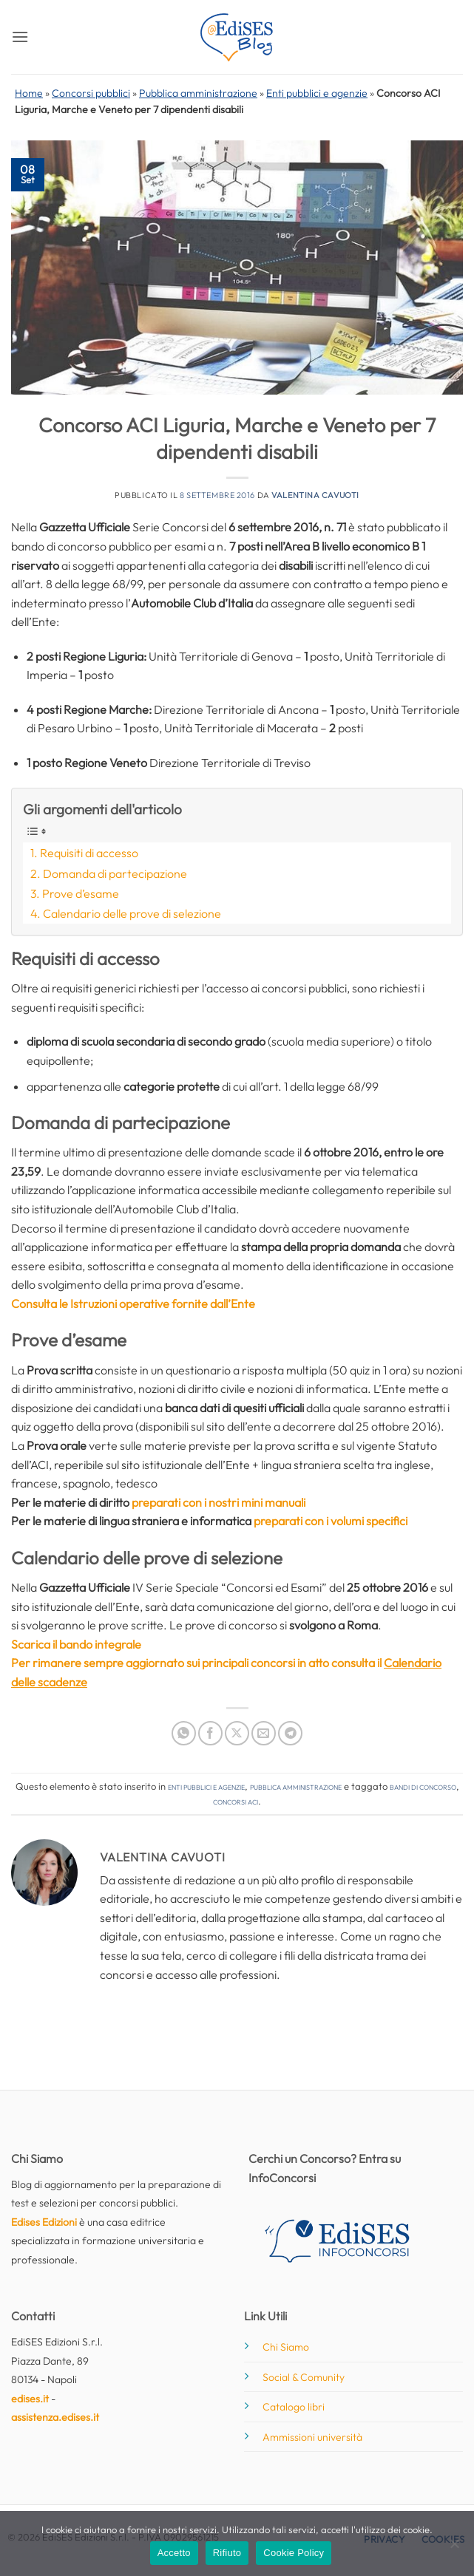 The height and width of the screenshot is (2576, 474). I want to click on Catalogo libri, so click(294, 2406).